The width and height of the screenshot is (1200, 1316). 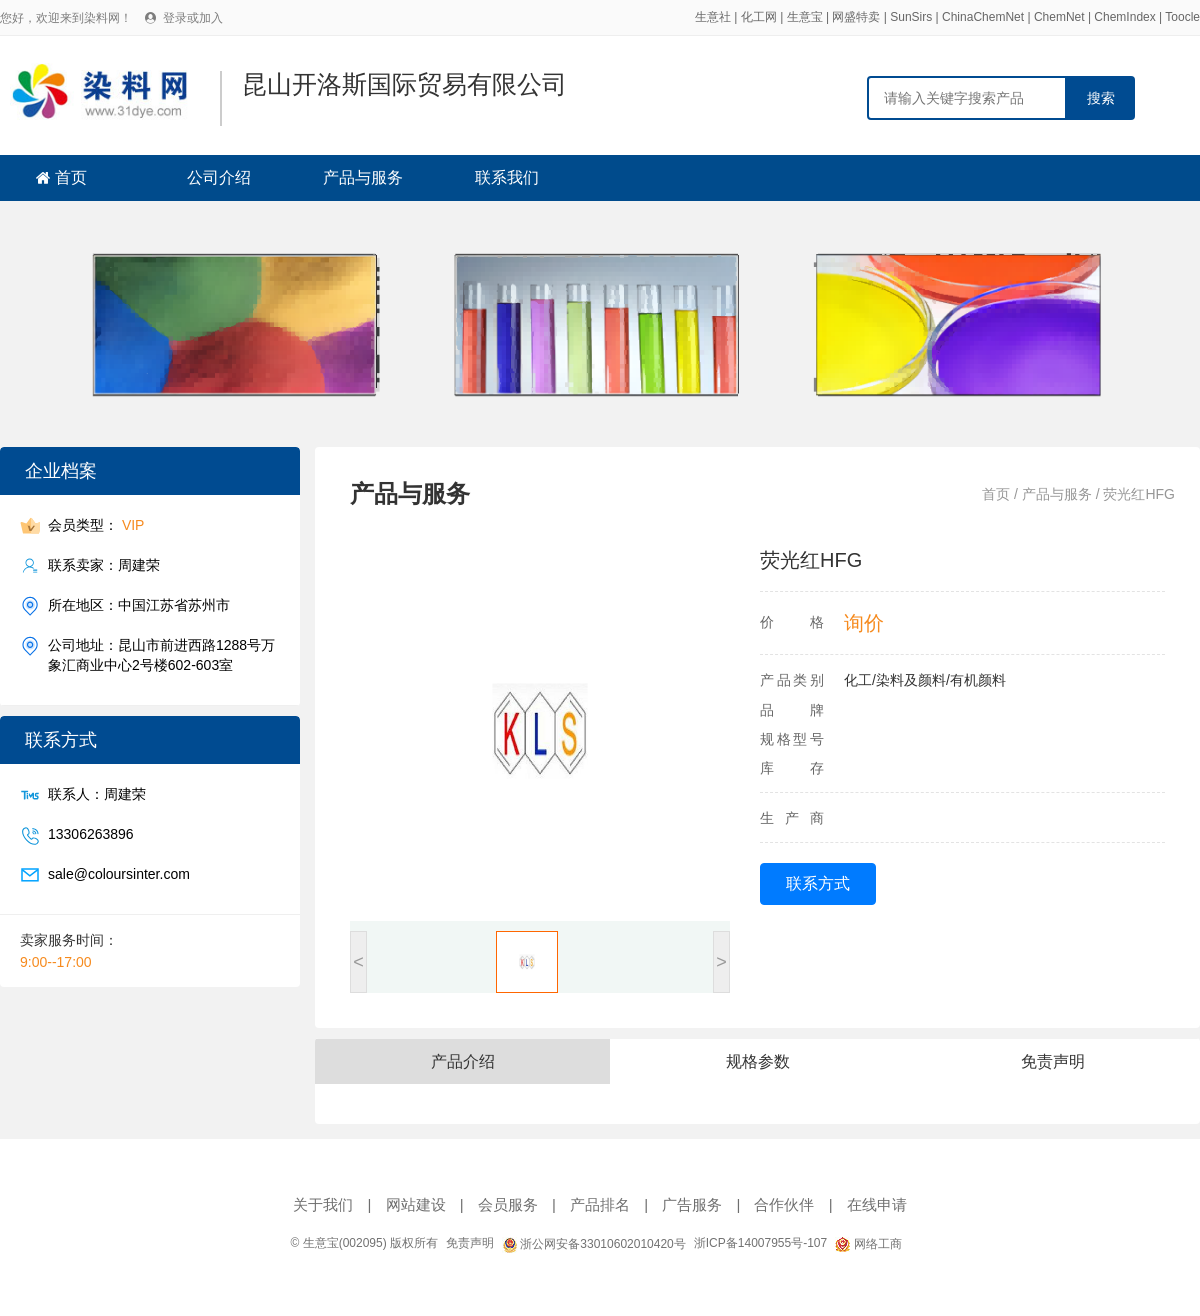 I want to click on SunSirs, so click(x=911, y=17).